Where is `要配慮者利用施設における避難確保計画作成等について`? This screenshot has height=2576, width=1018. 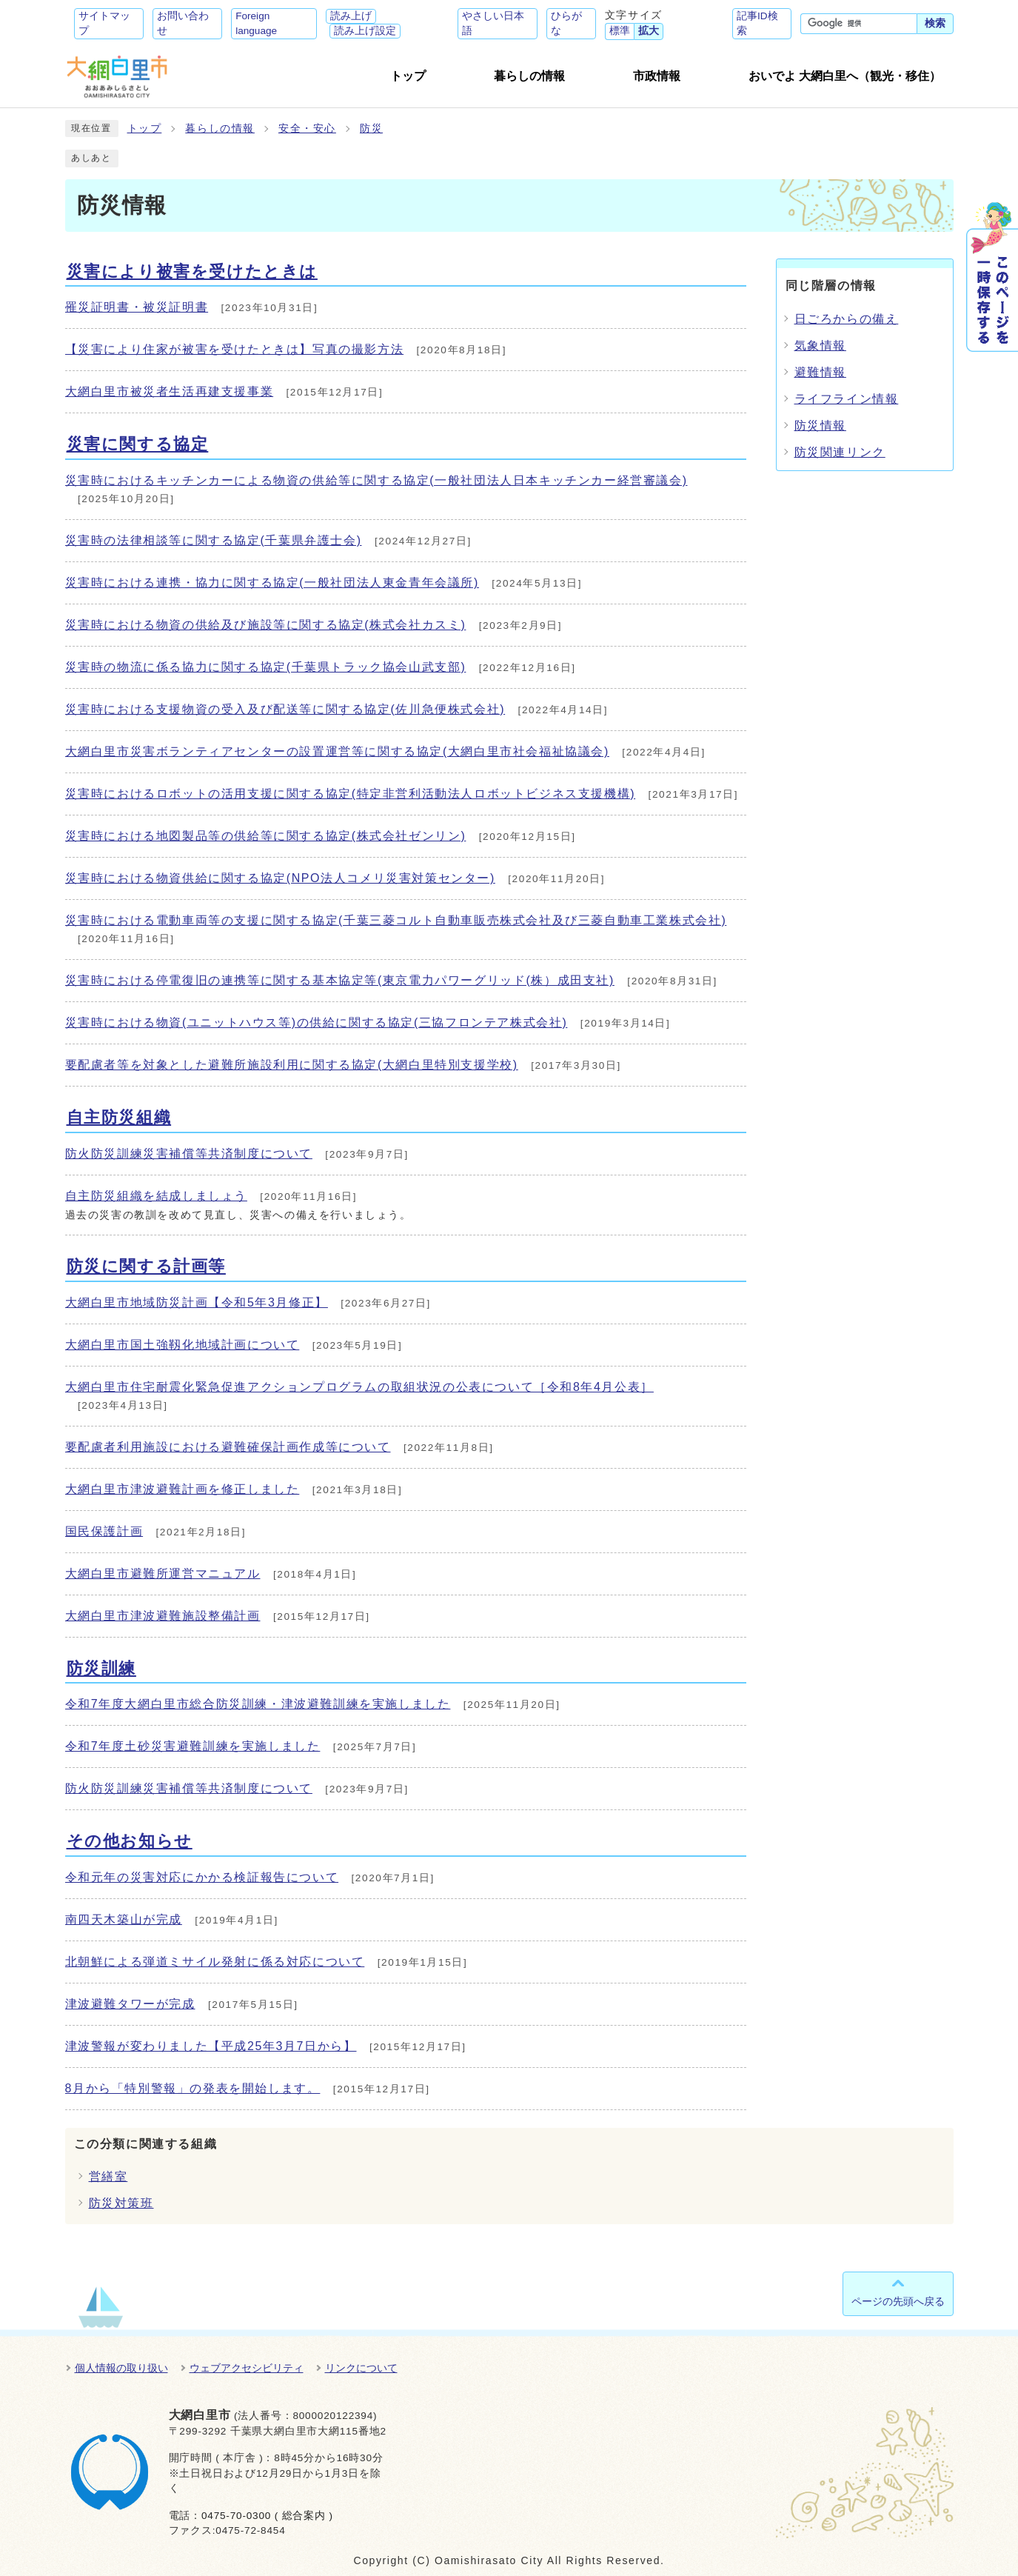
要配慮者利用施設における避難確保計画作成等について is located at coordinates (228, 1447).